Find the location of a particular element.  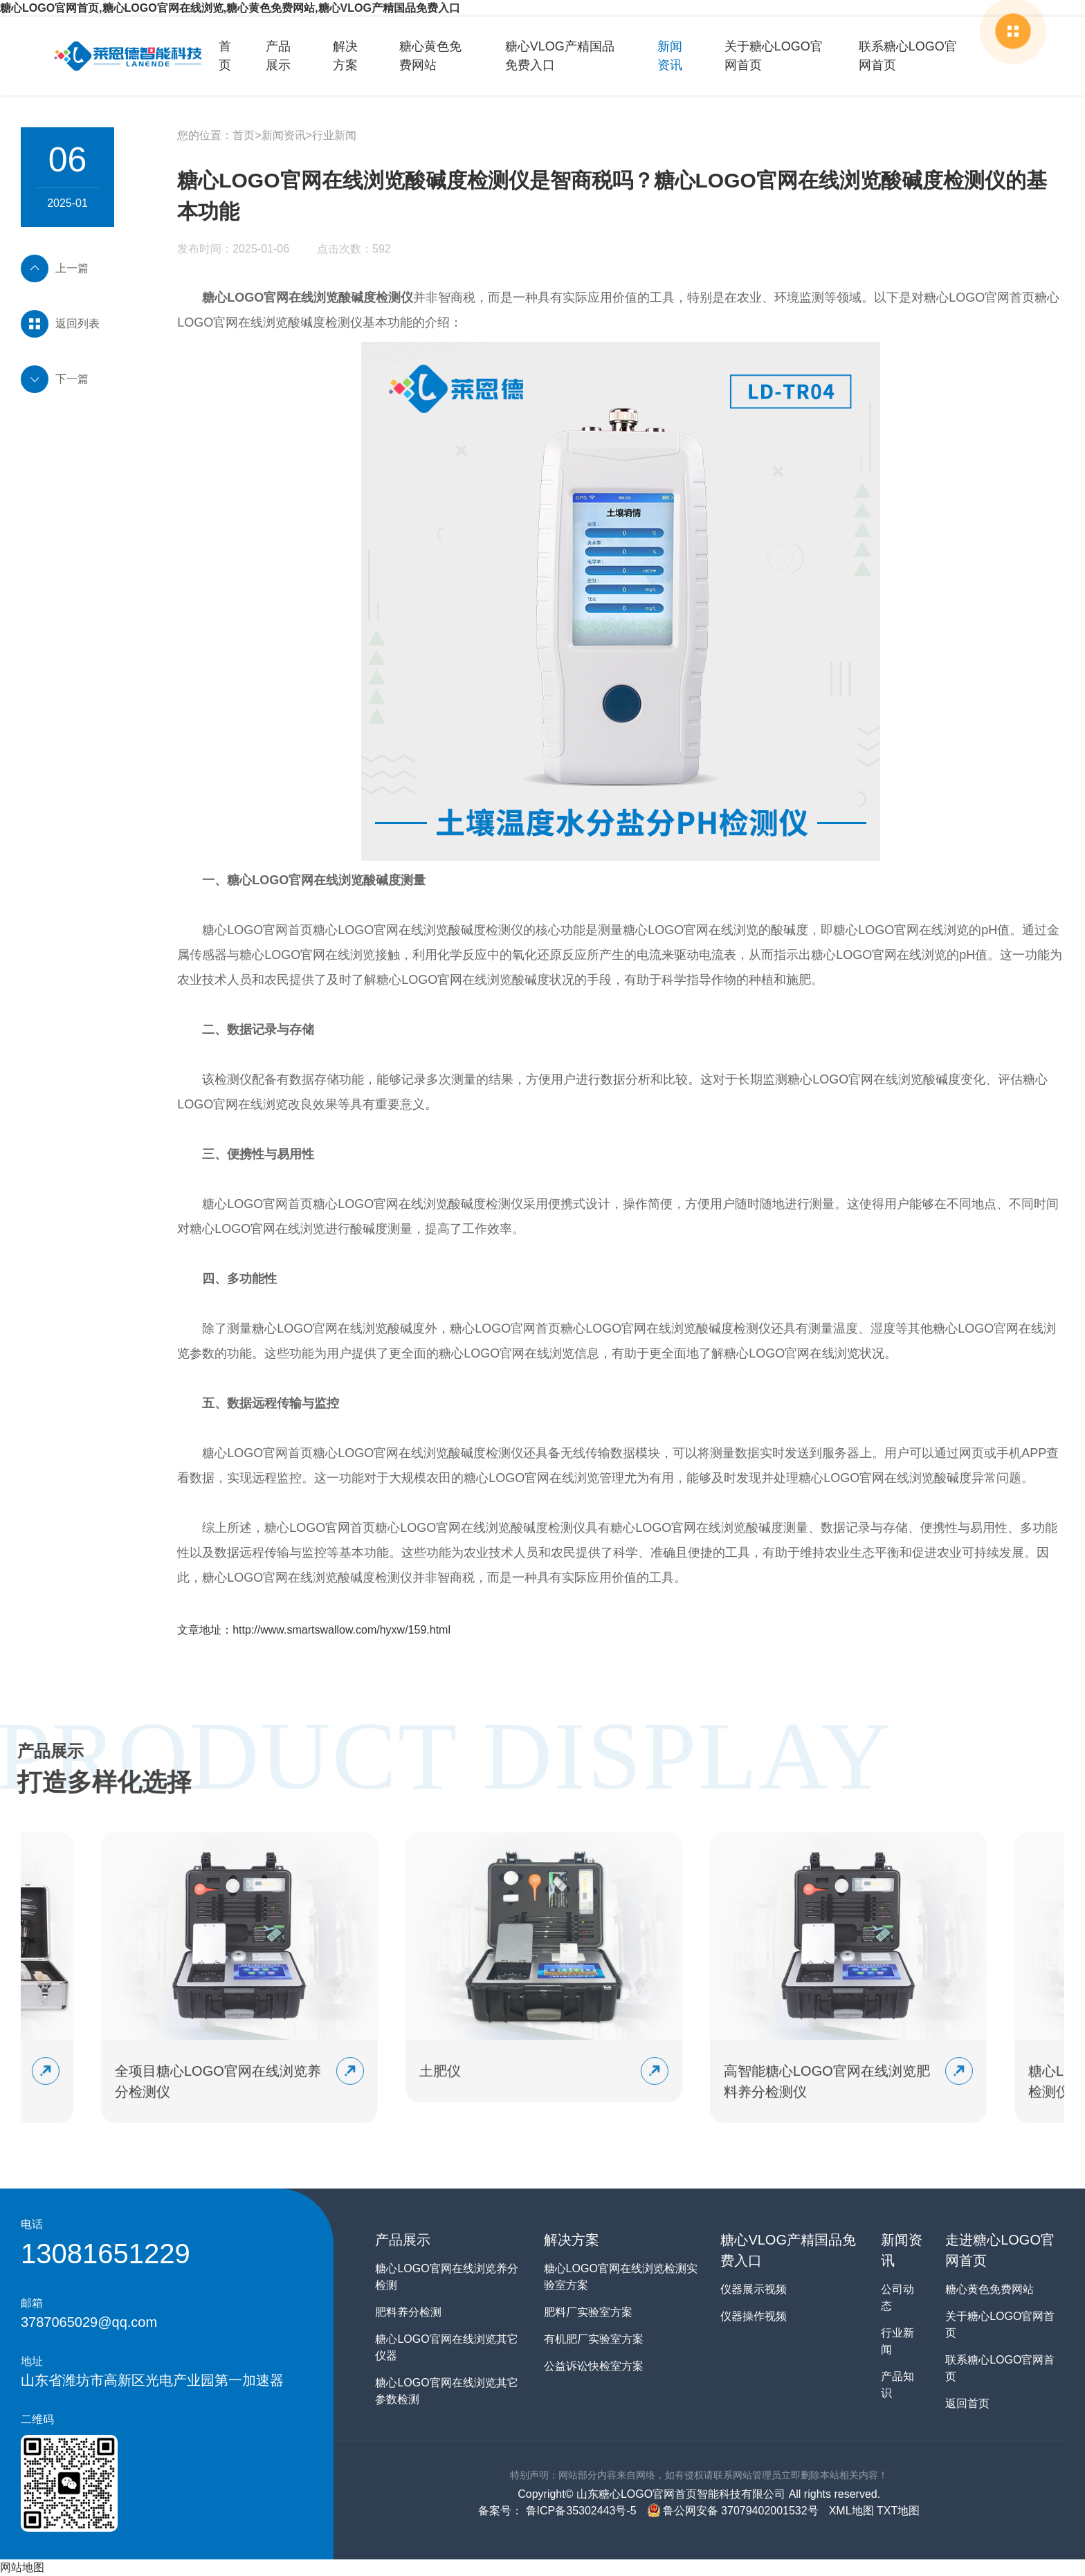

http://www.smartswallow.com/hyxw/159.html is located at coordinates (341, 1630).